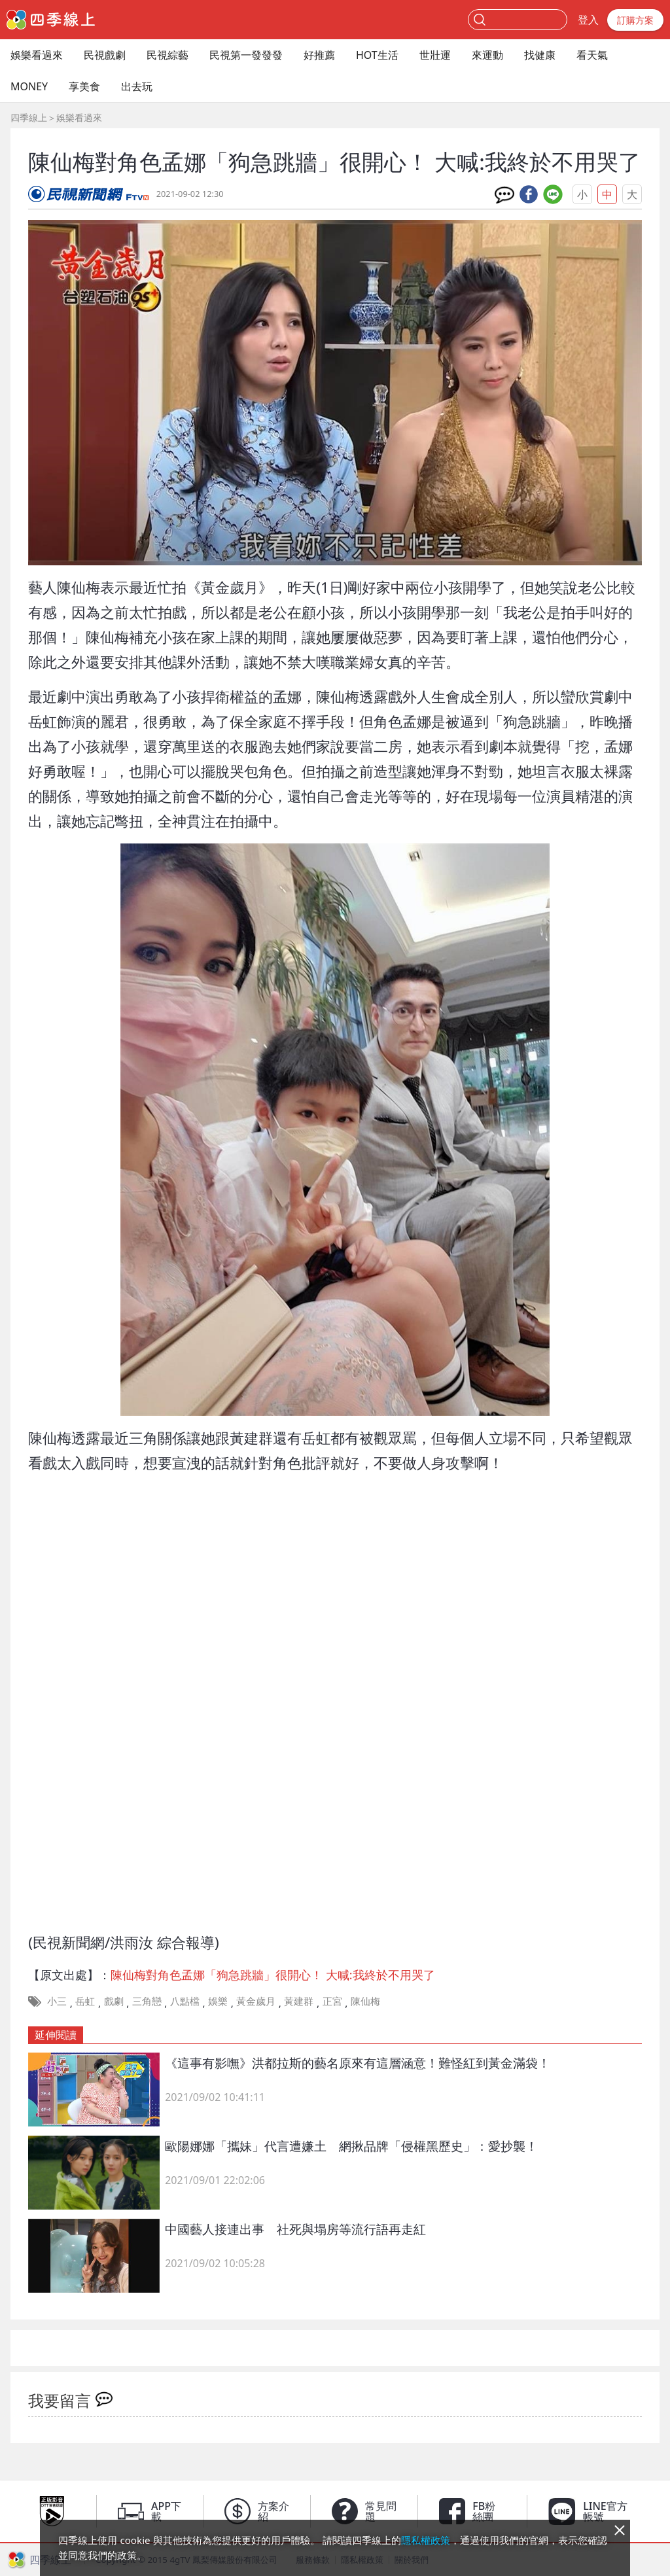 The width and height of the screenshot is (670, 2576). Describe the element at coordinates (28, 117) in the screenshot. I see `四季線上` at that location.